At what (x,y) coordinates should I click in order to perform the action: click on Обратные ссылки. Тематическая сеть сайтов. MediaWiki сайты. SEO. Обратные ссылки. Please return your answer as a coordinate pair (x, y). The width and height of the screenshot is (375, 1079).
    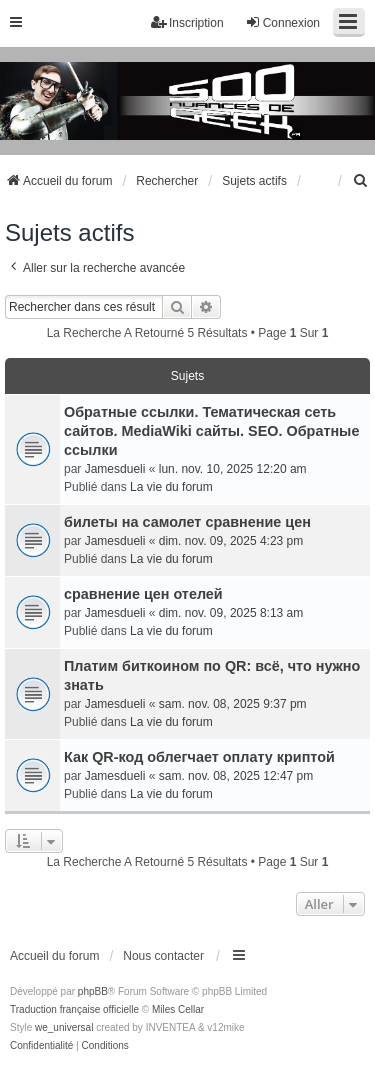
    Looking at the image, I should click on (211, 431).